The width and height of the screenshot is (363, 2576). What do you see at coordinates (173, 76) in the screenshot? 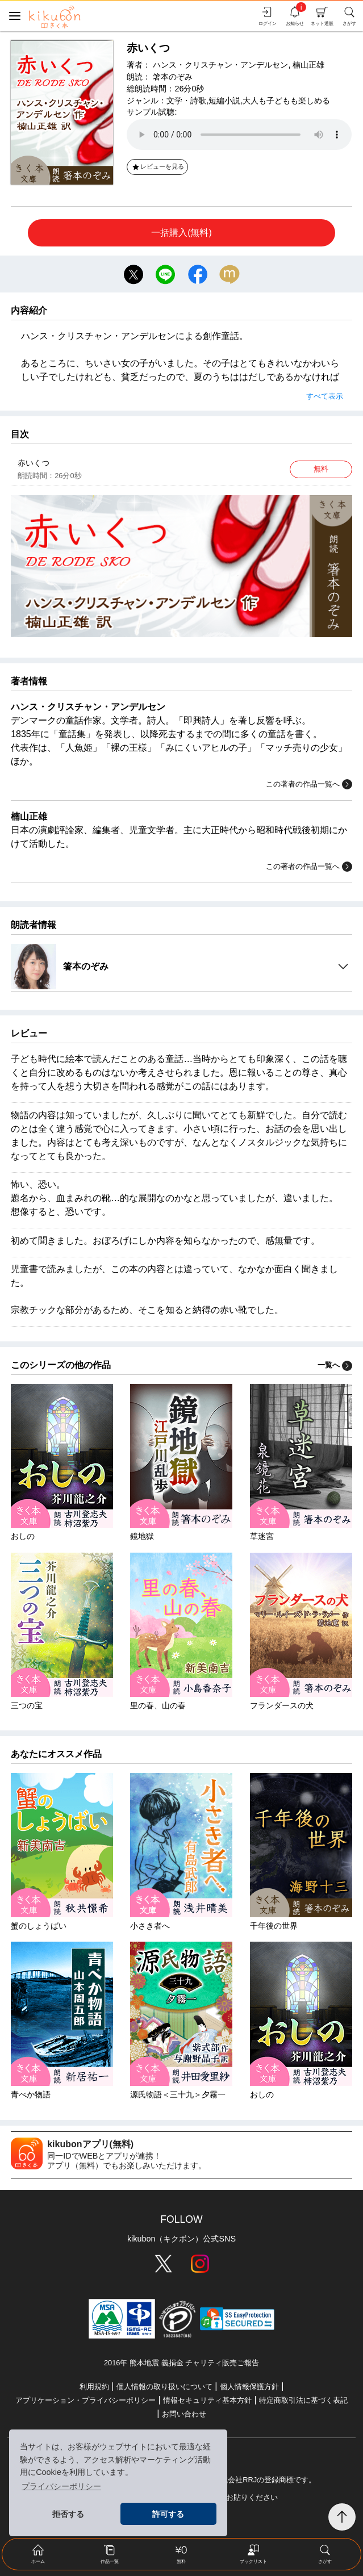
I see `箸本のぞみ` at bounding box center [173, 76].